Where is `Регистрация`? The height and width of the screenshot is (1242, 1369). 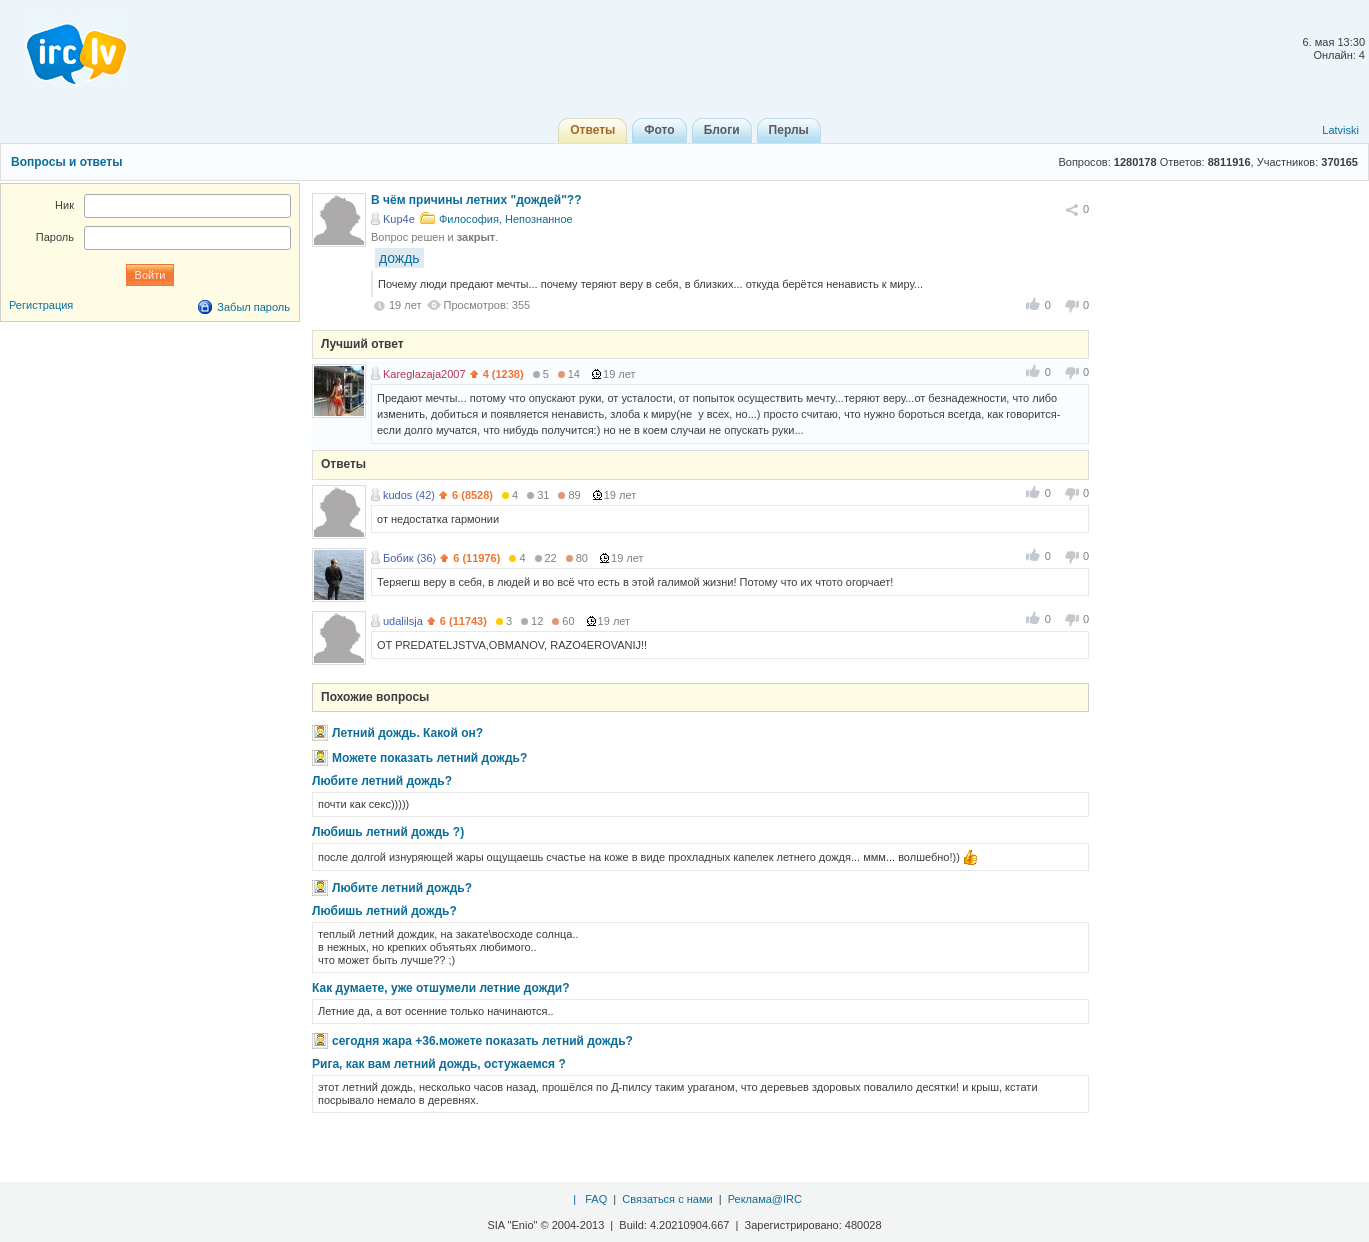 Регистрация is located at coordinates (41, 305).